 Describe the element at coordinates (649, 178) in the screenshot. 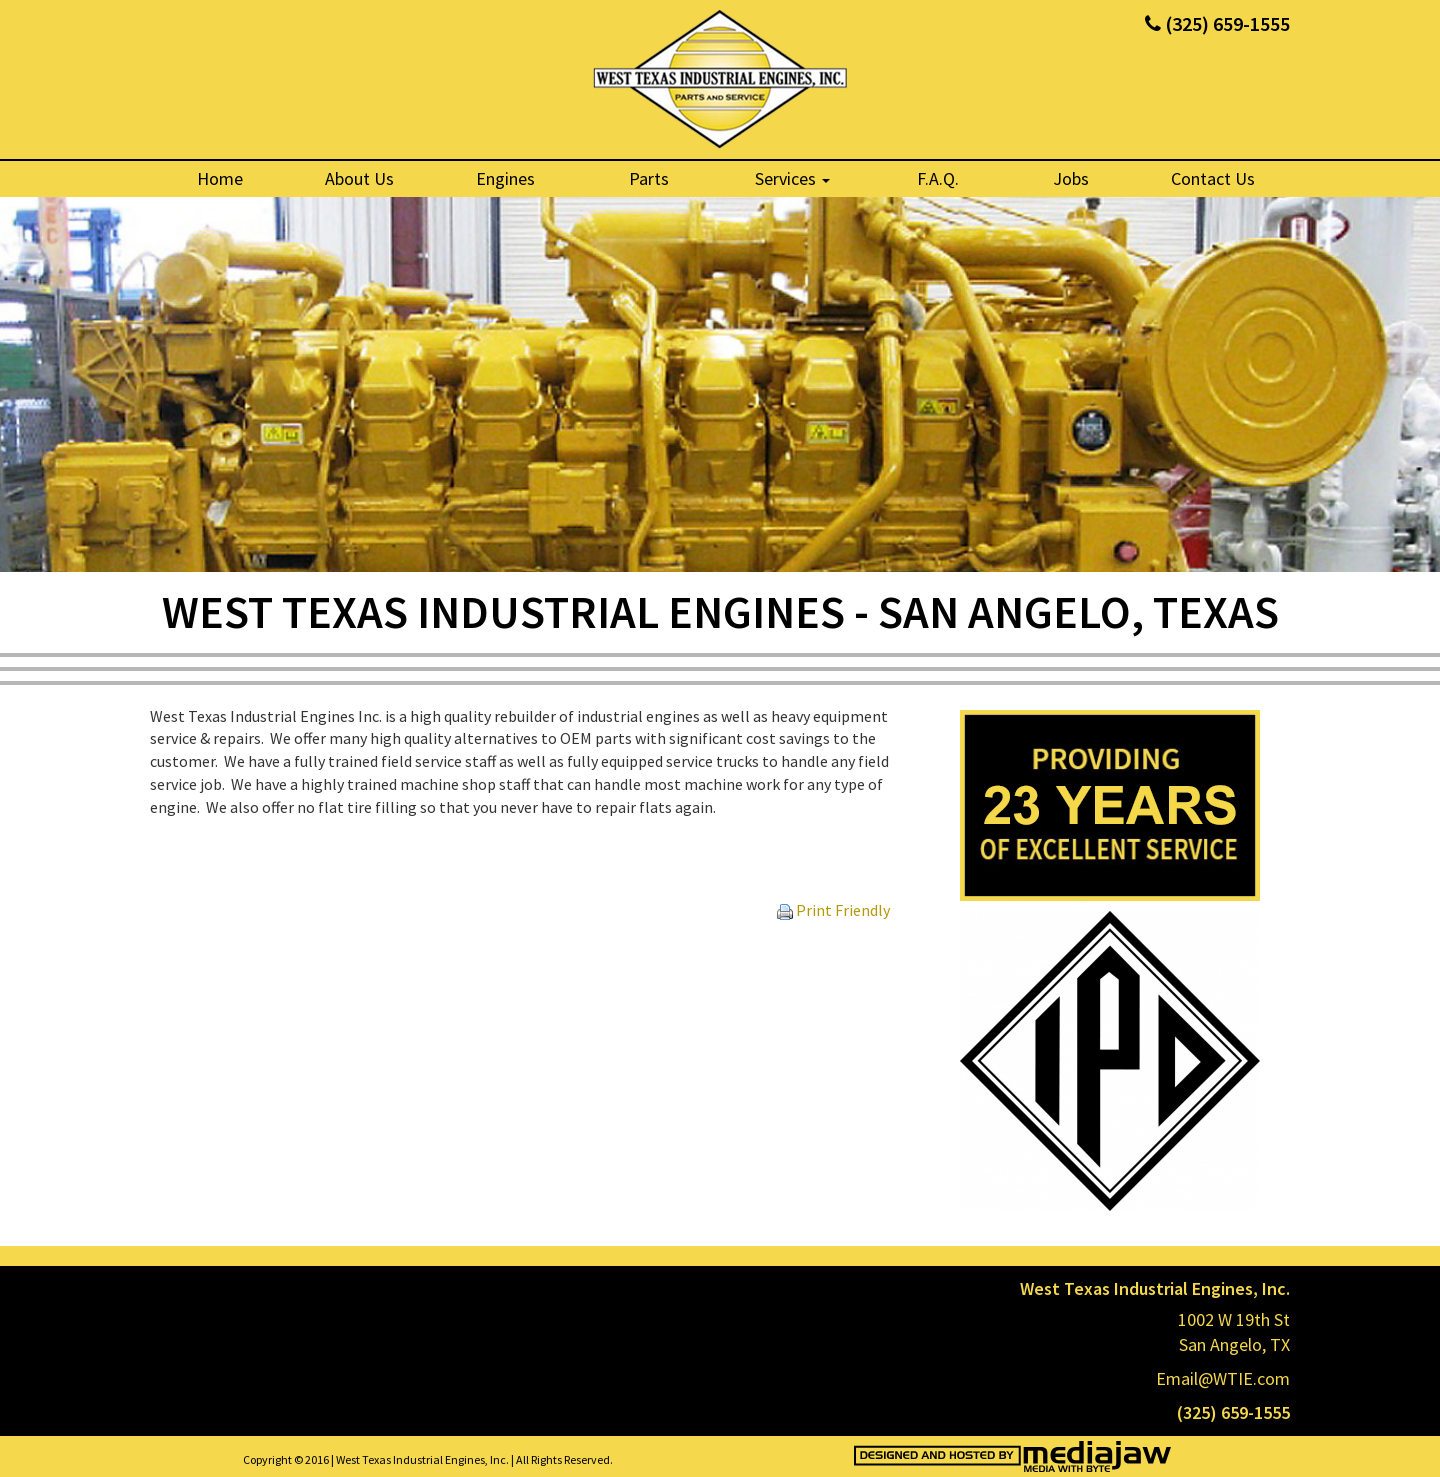

I see `Parts` at that location.